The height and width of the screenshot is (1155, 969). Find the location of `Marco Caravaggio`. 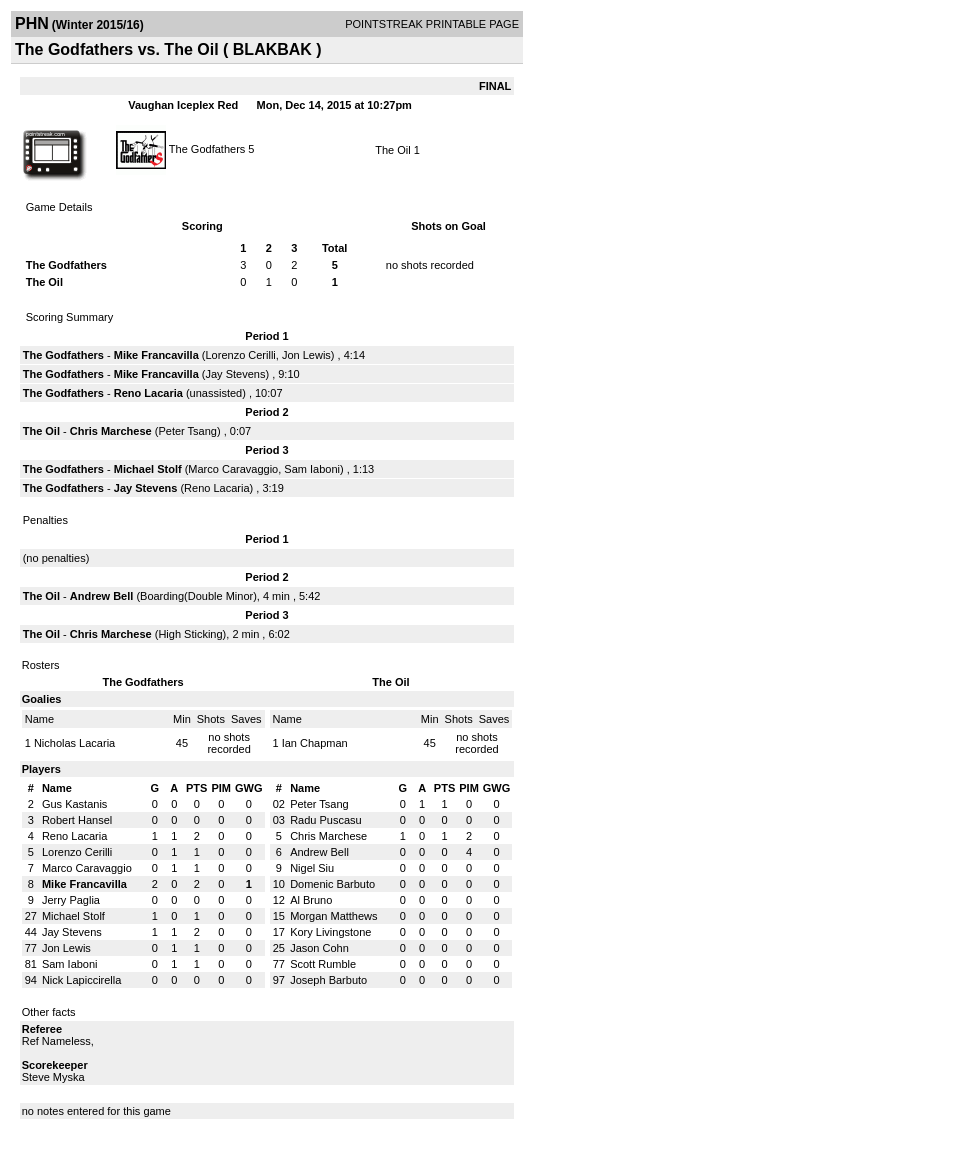

Marco Caravaggio is located at coordinates (233, 469).